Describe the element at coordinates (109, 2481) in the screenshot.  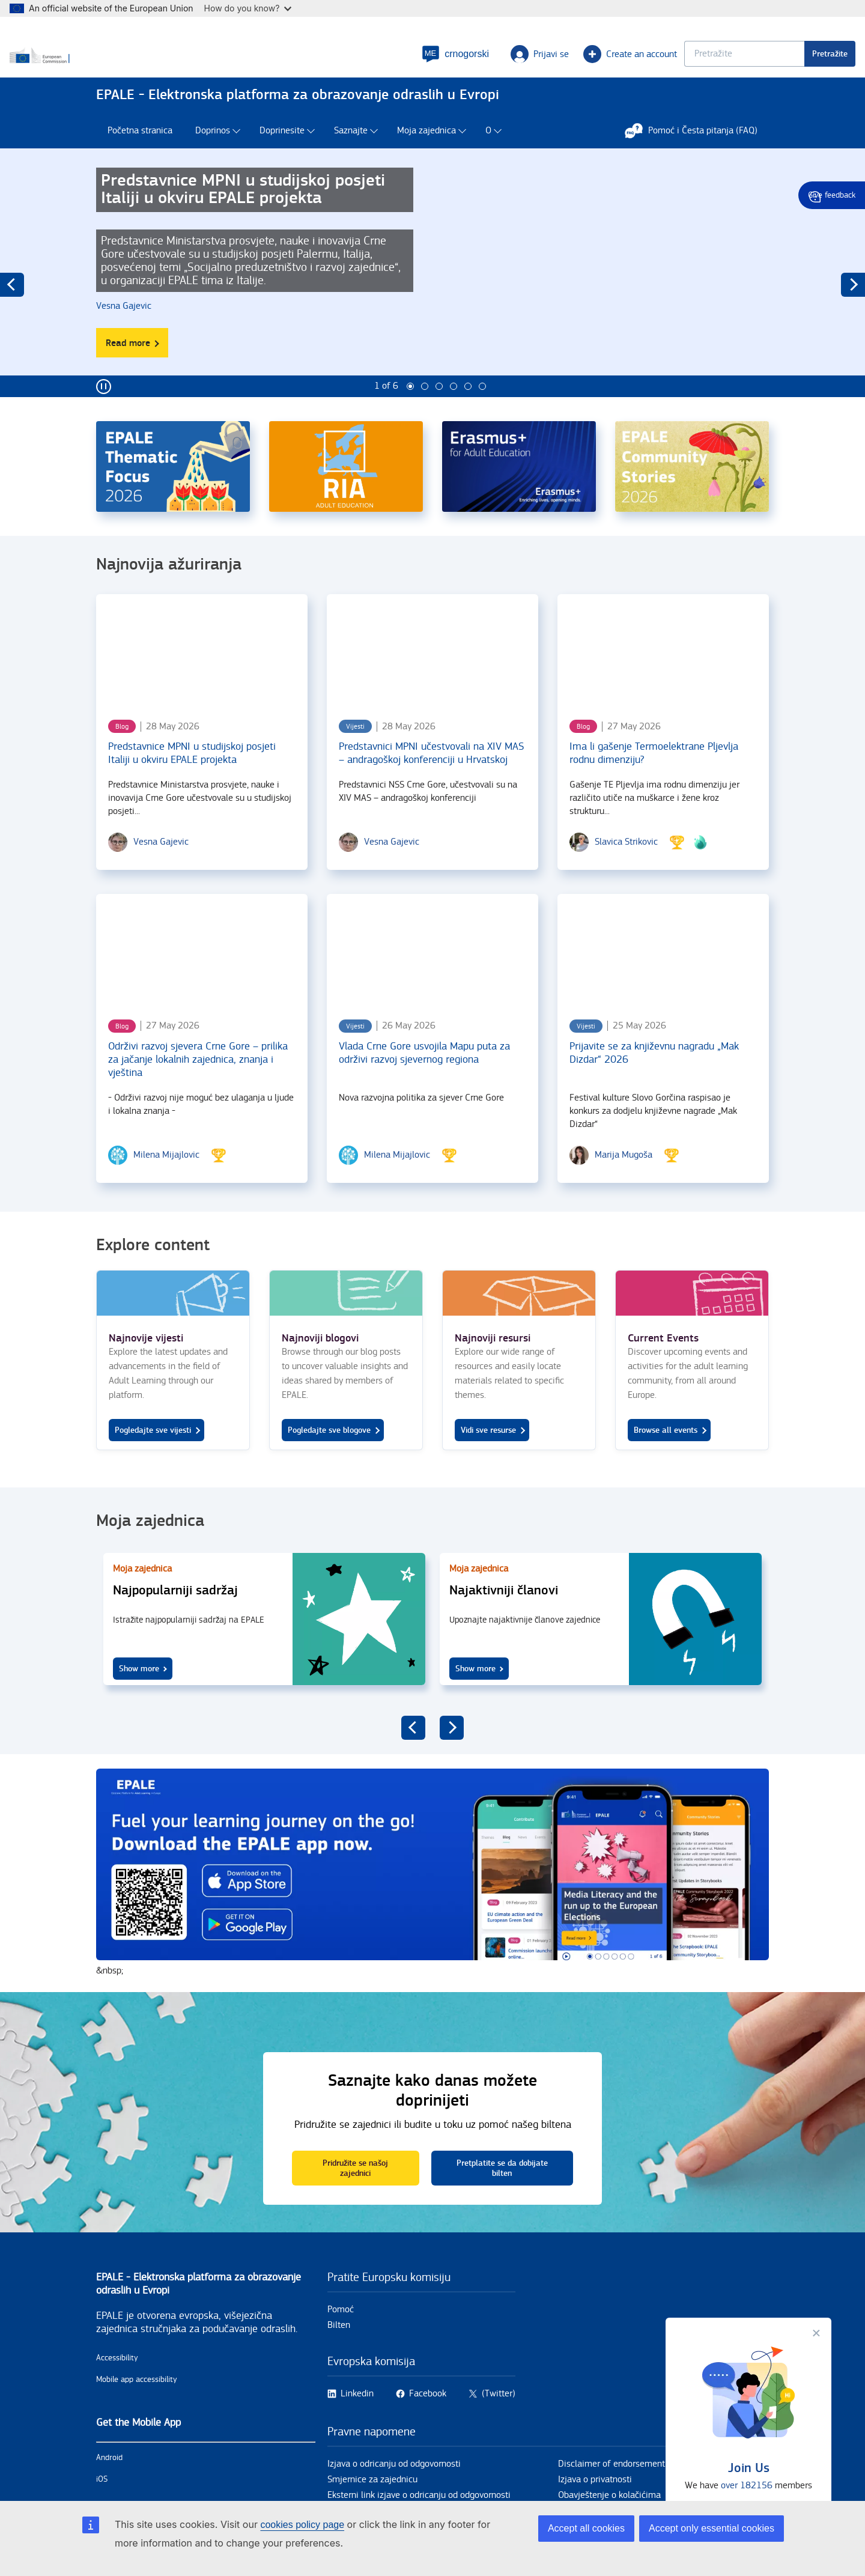
I see `Android` at that location.